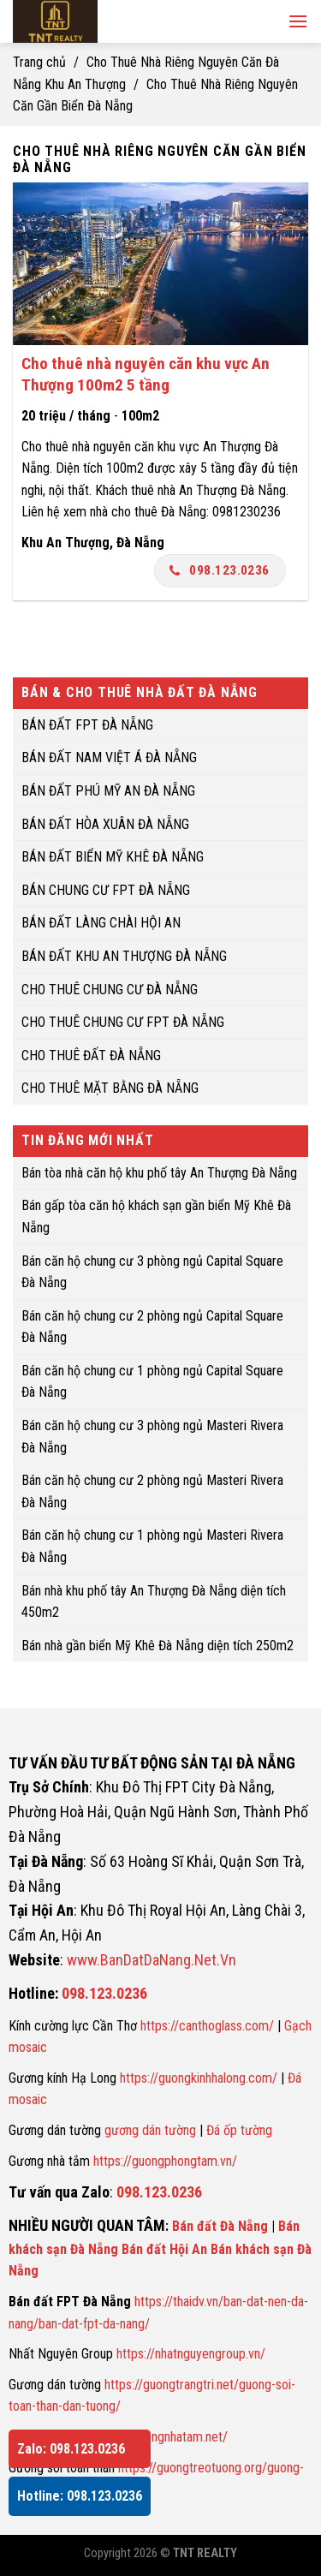 This screenshot has width=321, height=2576. What do you see at coordinates (91, 1055) in the screenshot?
I see `CHO THUÊ ĐẤT ĐÀ NẴNG` at bounding box center [91, 1055].